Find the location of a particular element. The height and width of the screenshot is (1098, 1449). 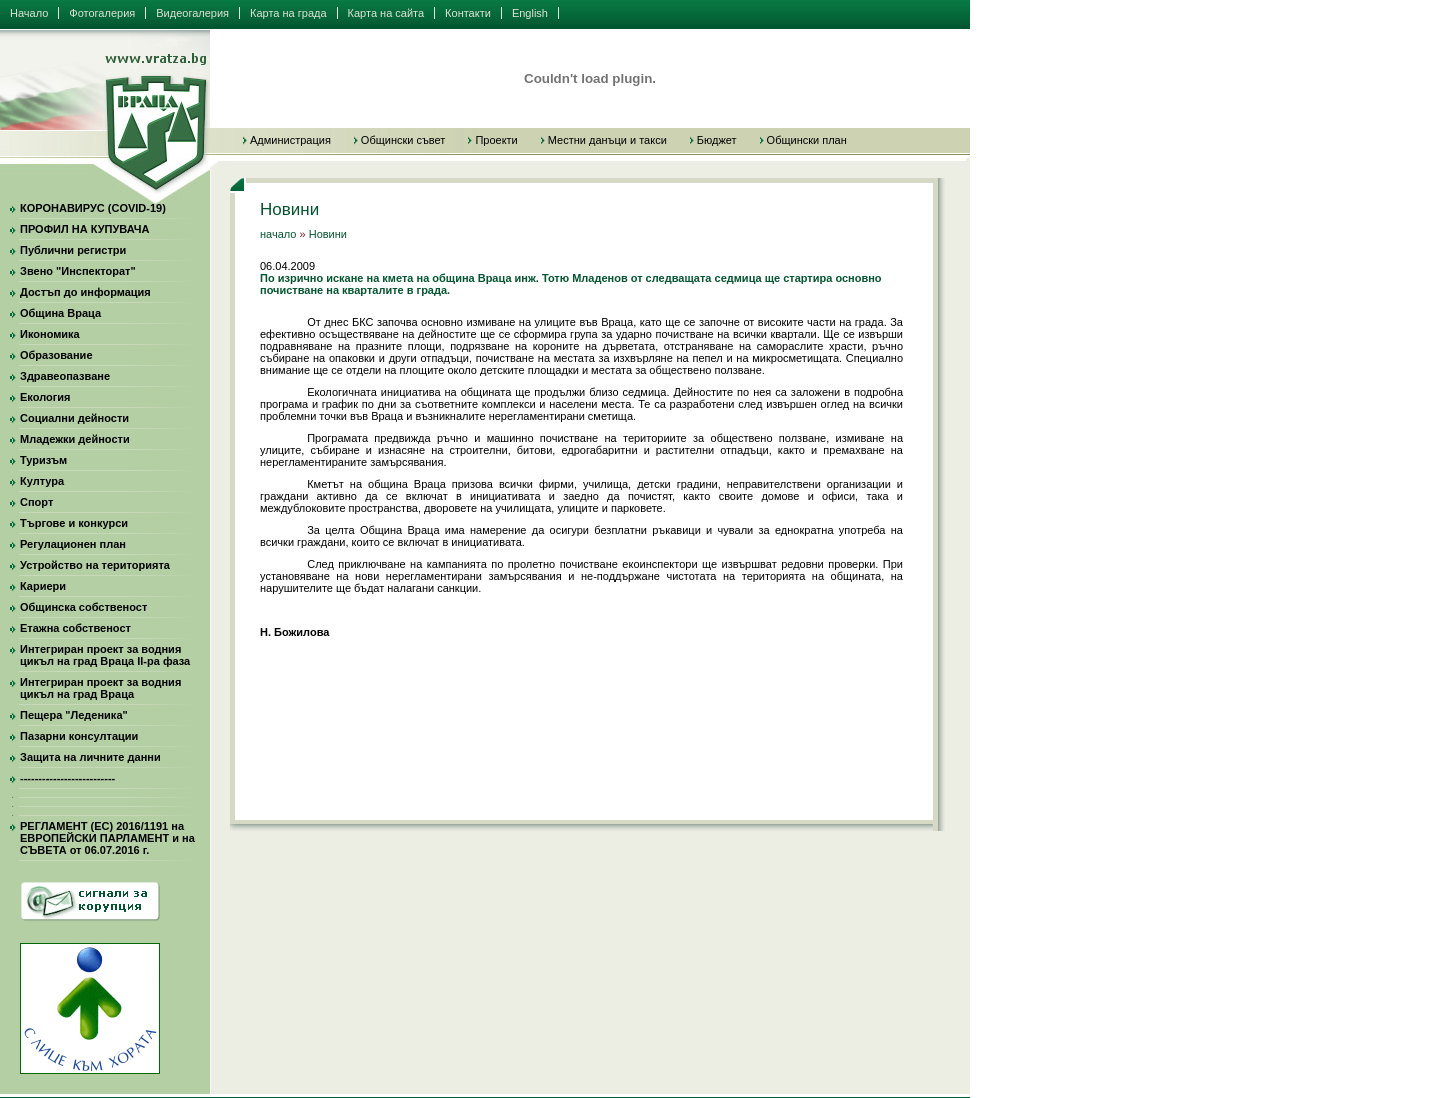

КОРОНАВИРУС (COVID-19) is located at coordinates (93, 208).